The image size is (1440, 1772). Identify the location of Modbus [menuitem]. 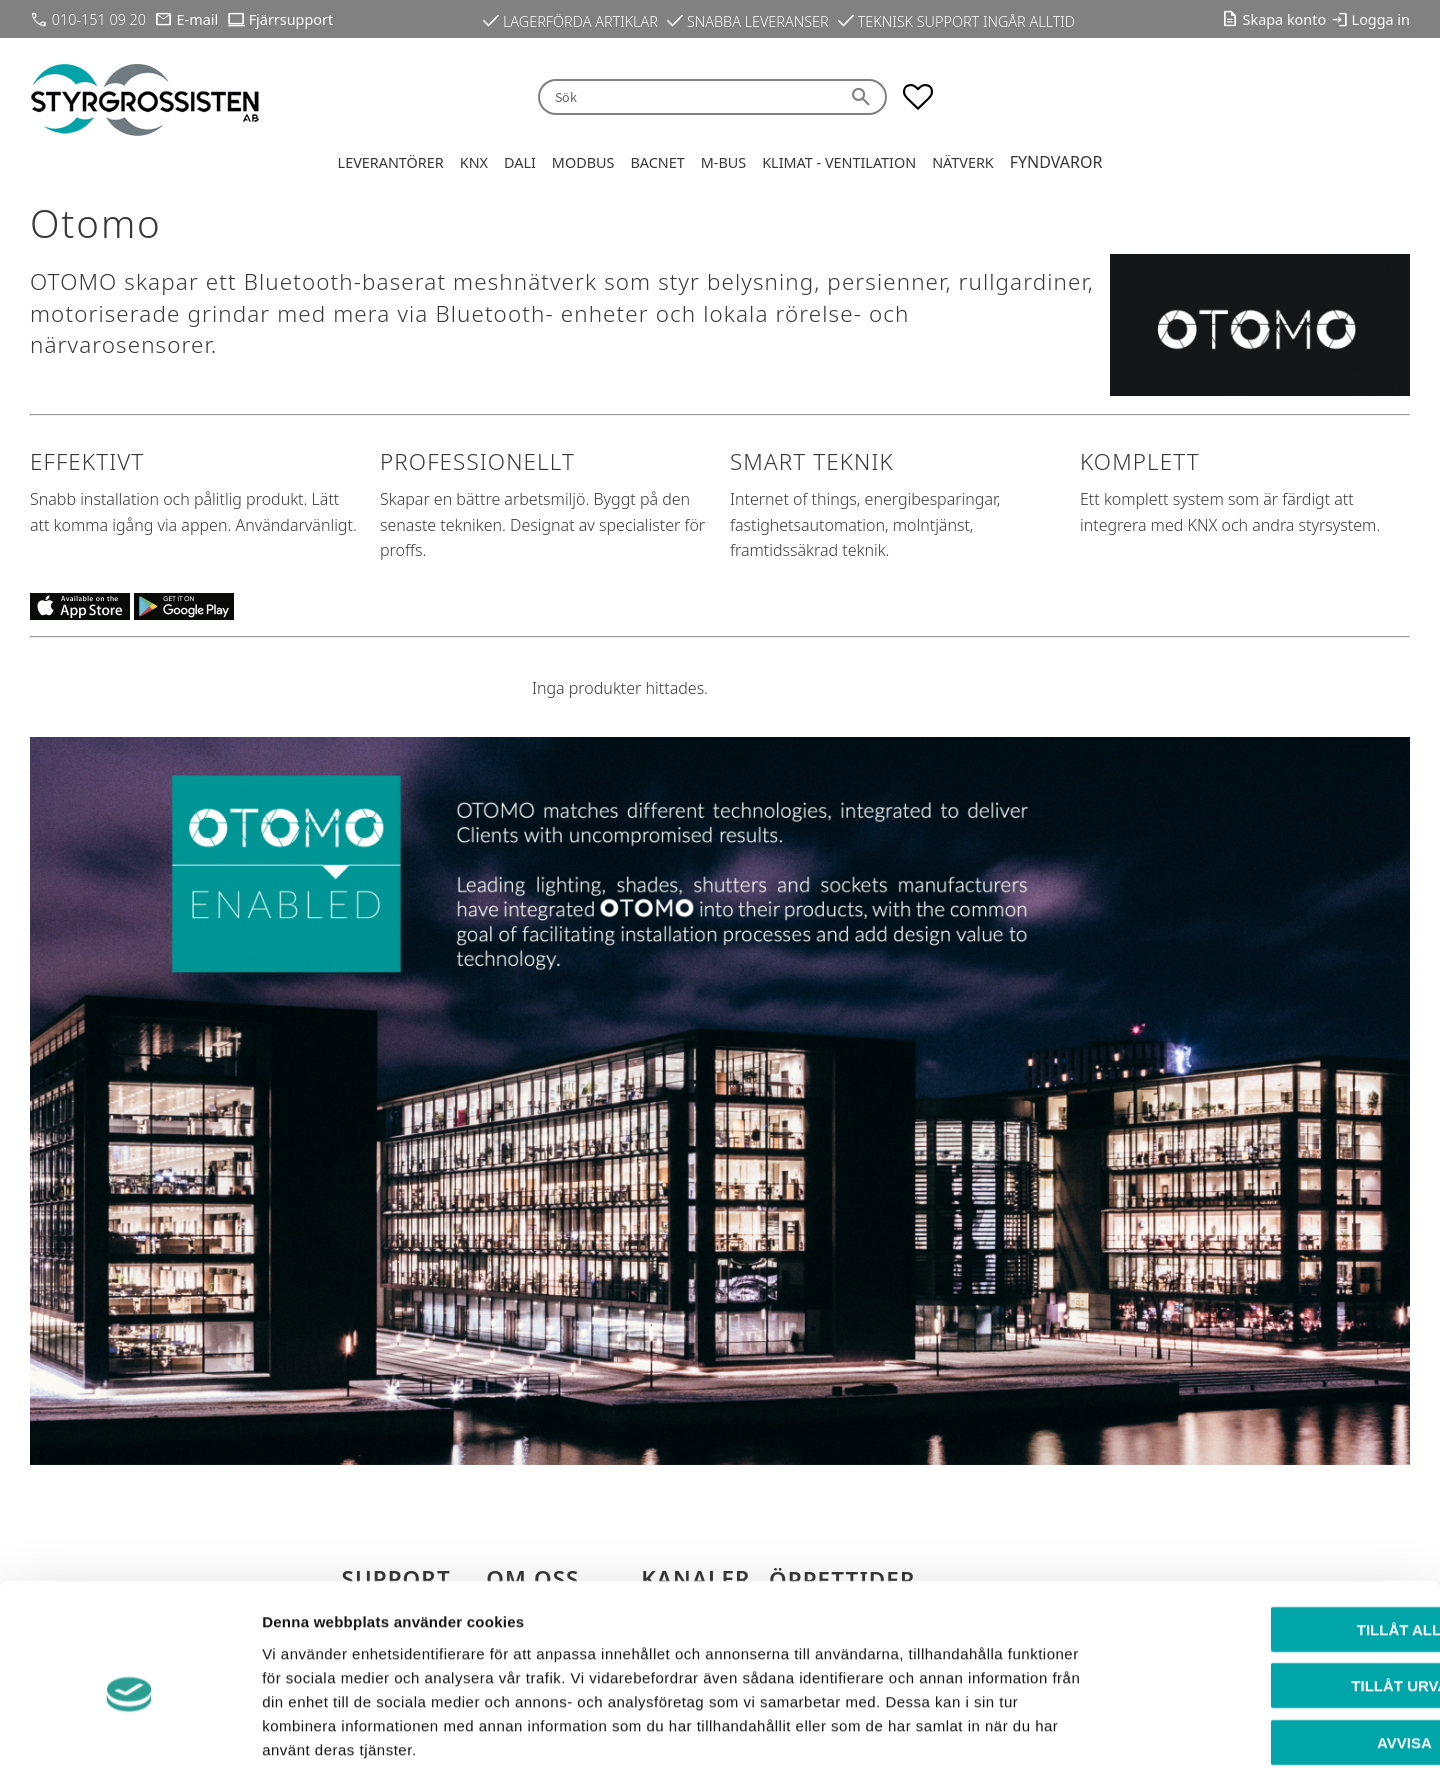
(583, 162).